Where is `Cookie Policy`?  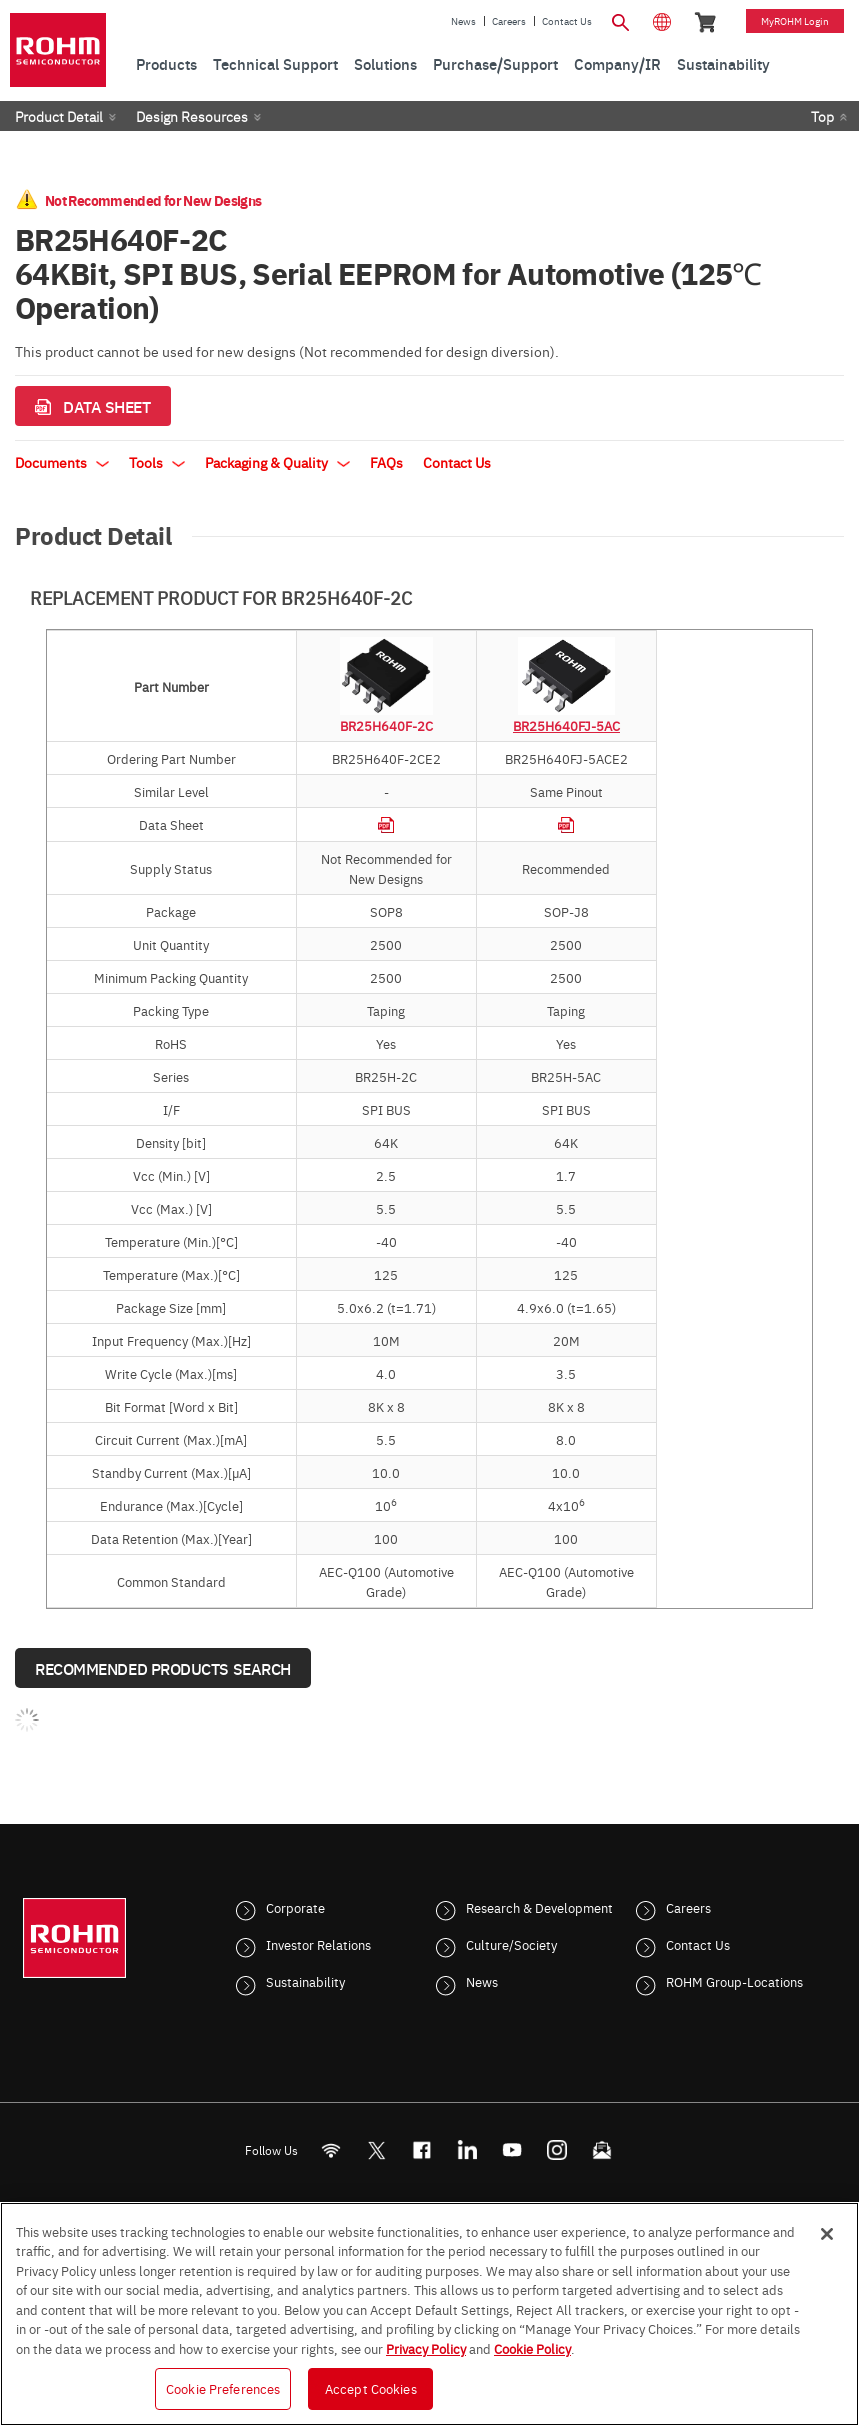 Cookie Policy is located at coordinates (532, 2348).